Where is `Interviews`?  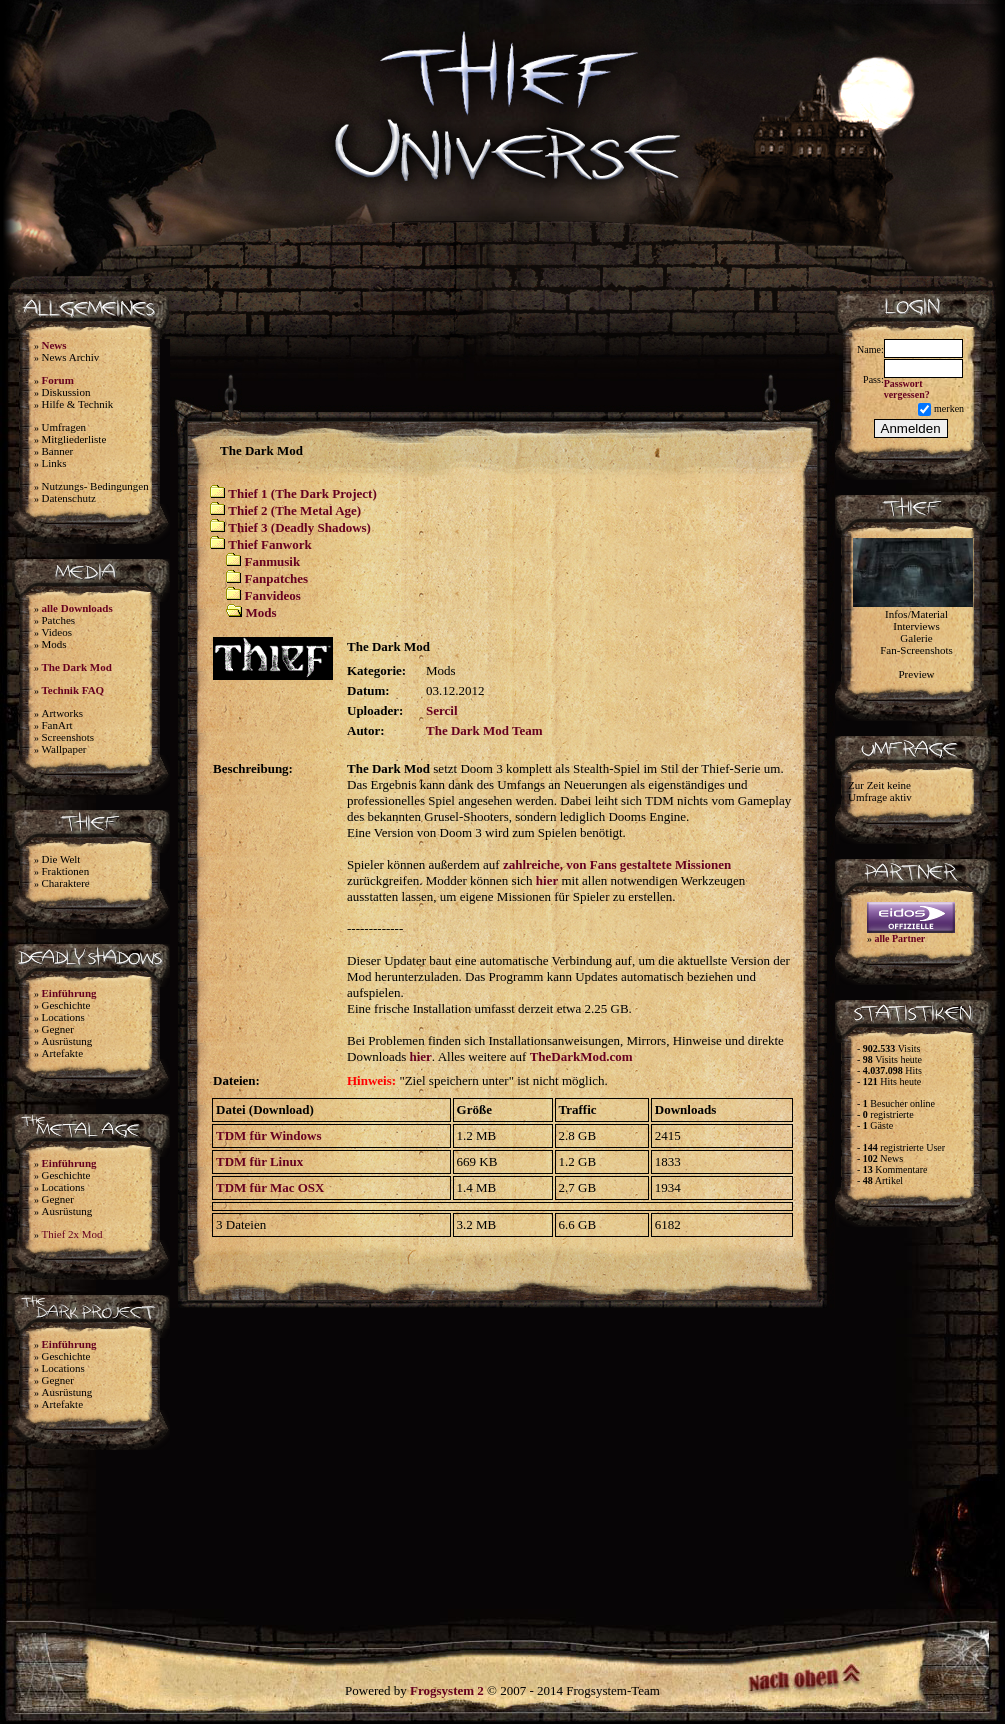
Interviews is located at coordinates (916, 626).